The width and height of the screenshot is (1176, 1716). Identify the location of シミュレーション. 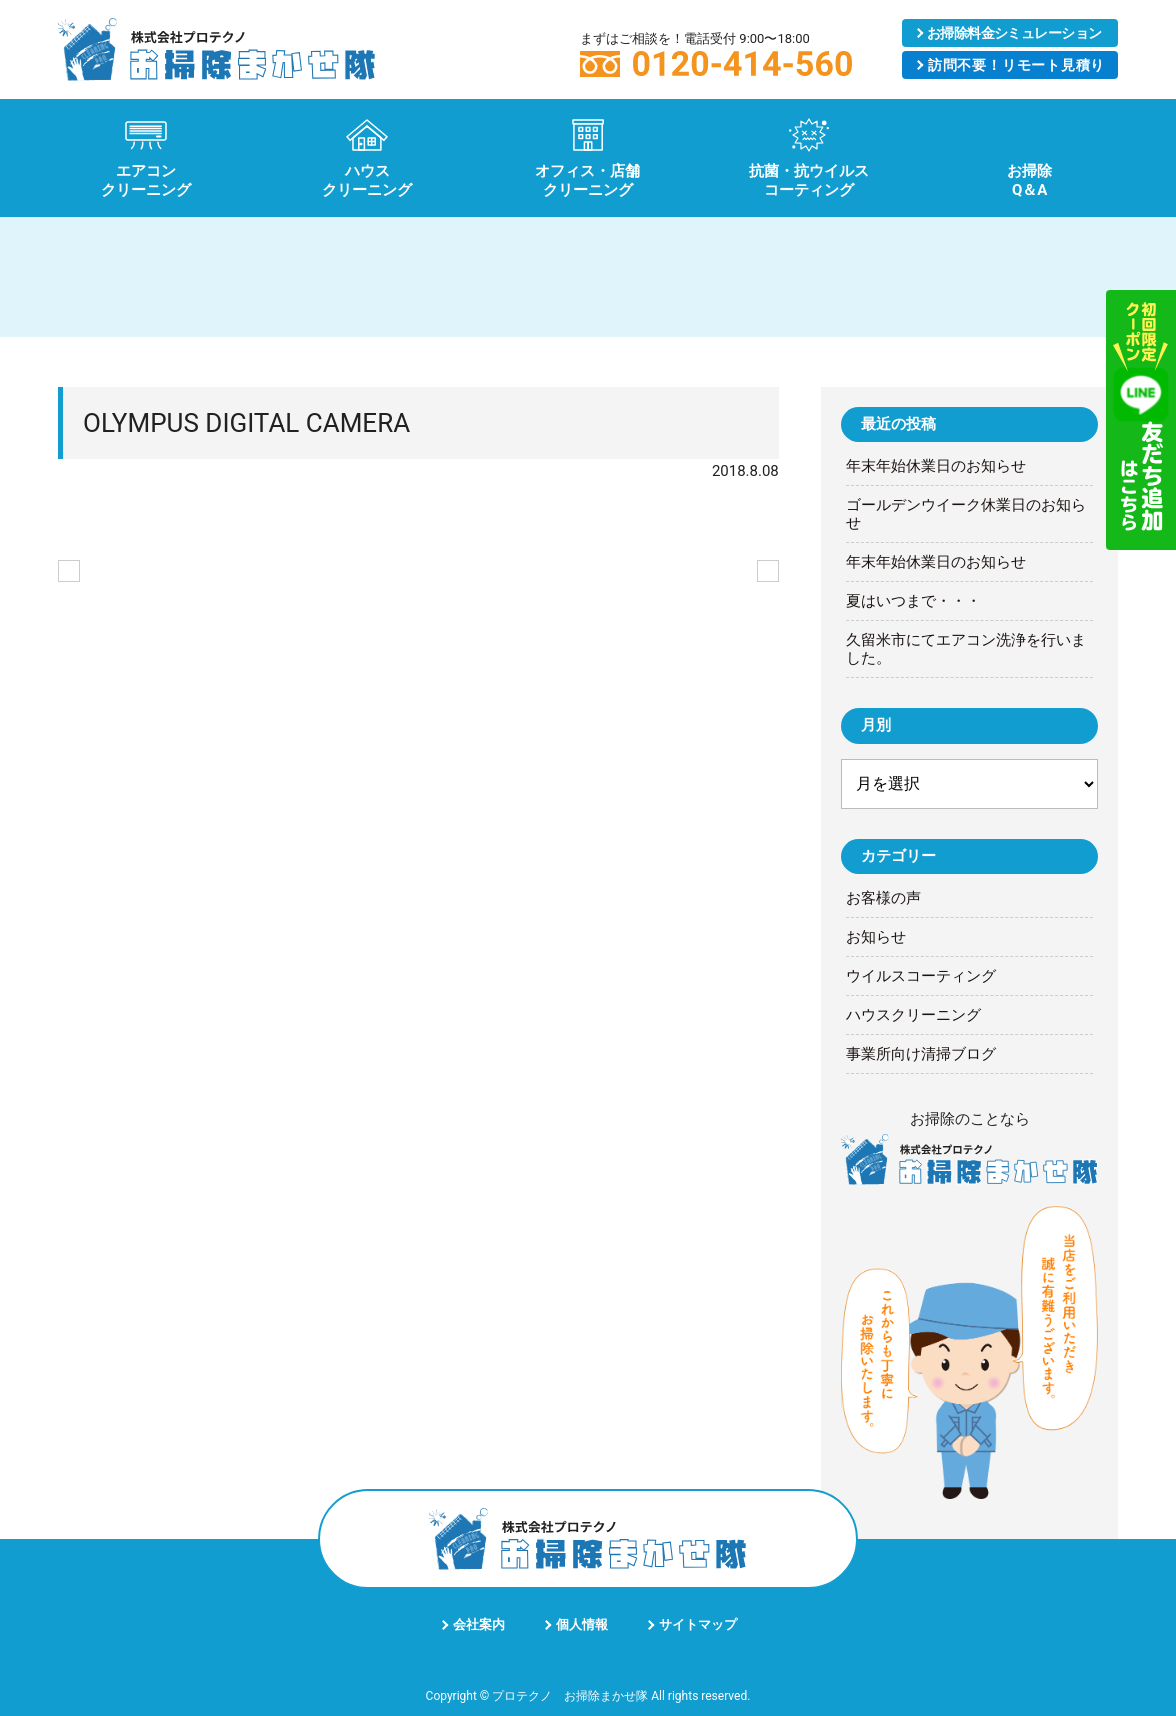
(1014, 33).